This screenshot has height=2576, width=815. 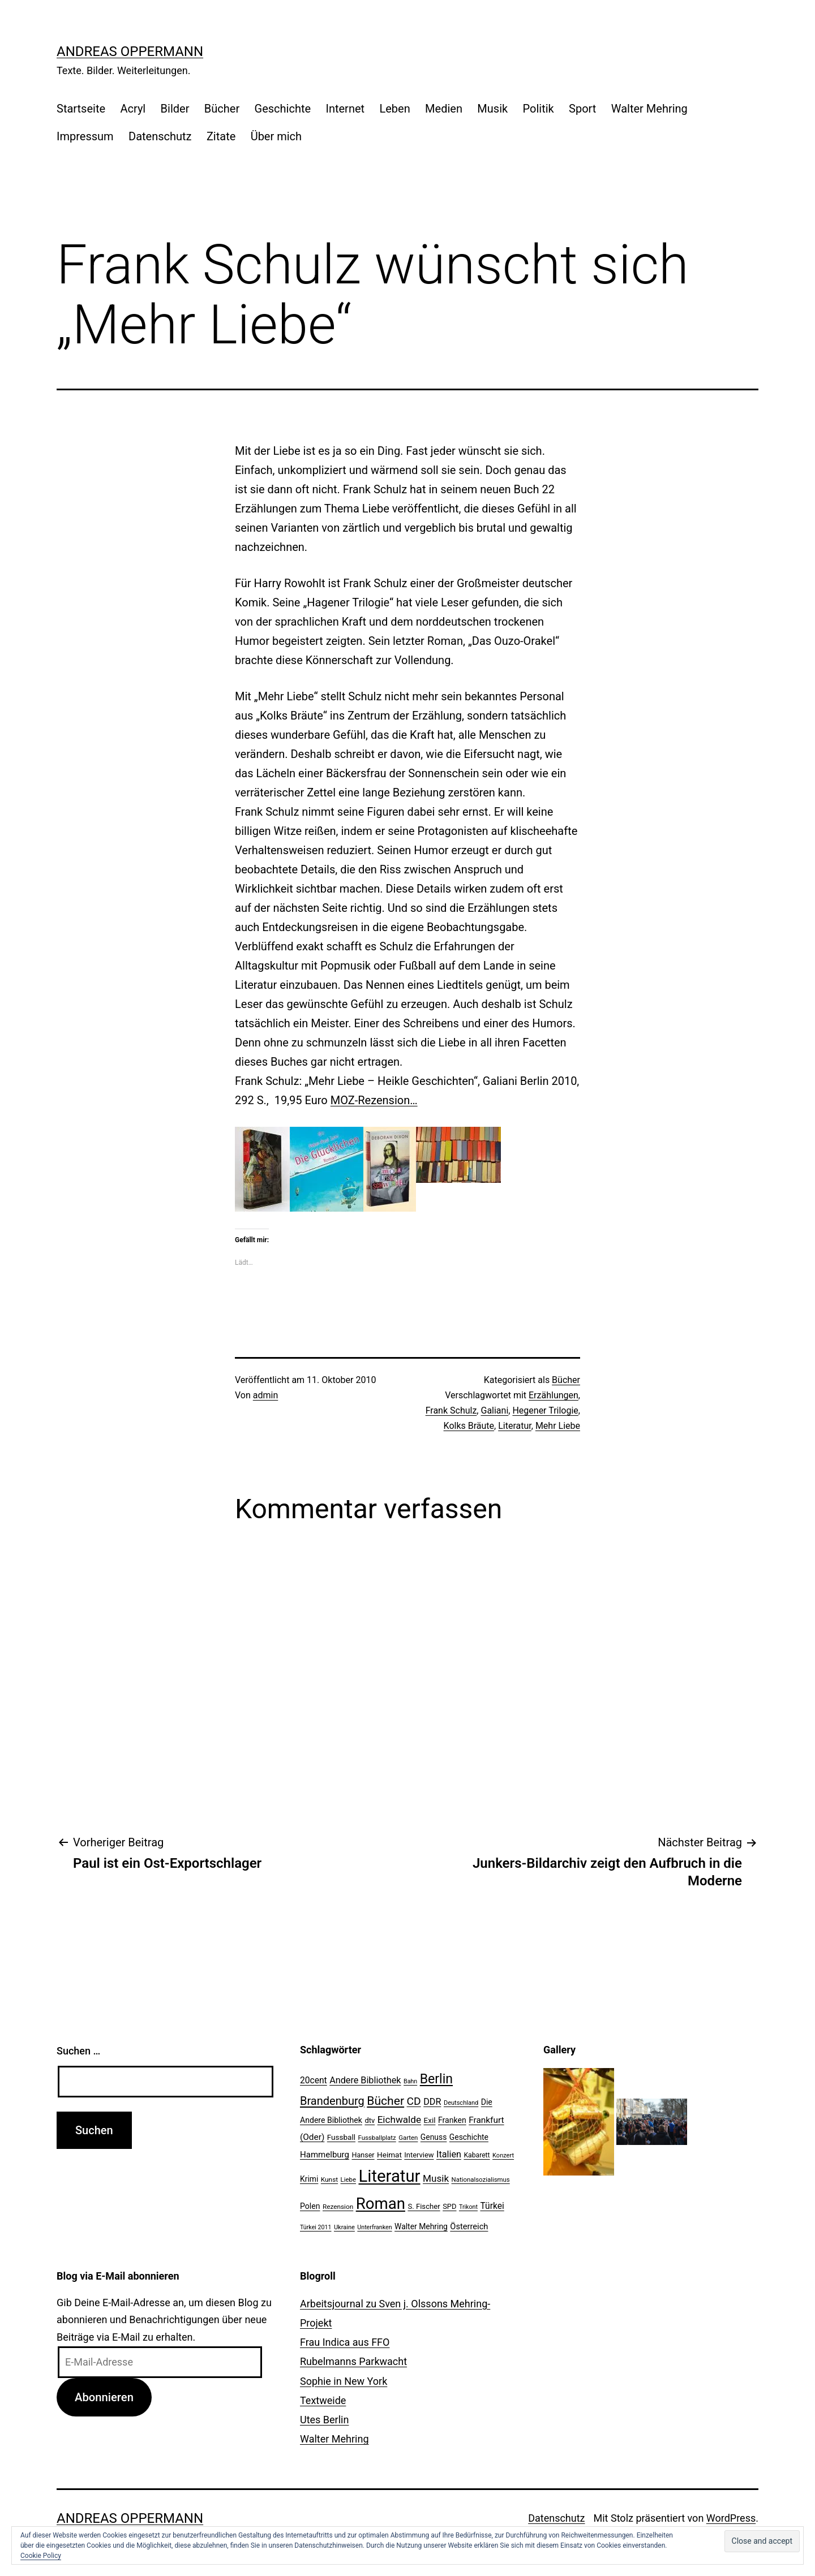 What do you see at coordinates (85, 136) in the screenshot?
I see `Impressum` at bounding box center [85, 136].